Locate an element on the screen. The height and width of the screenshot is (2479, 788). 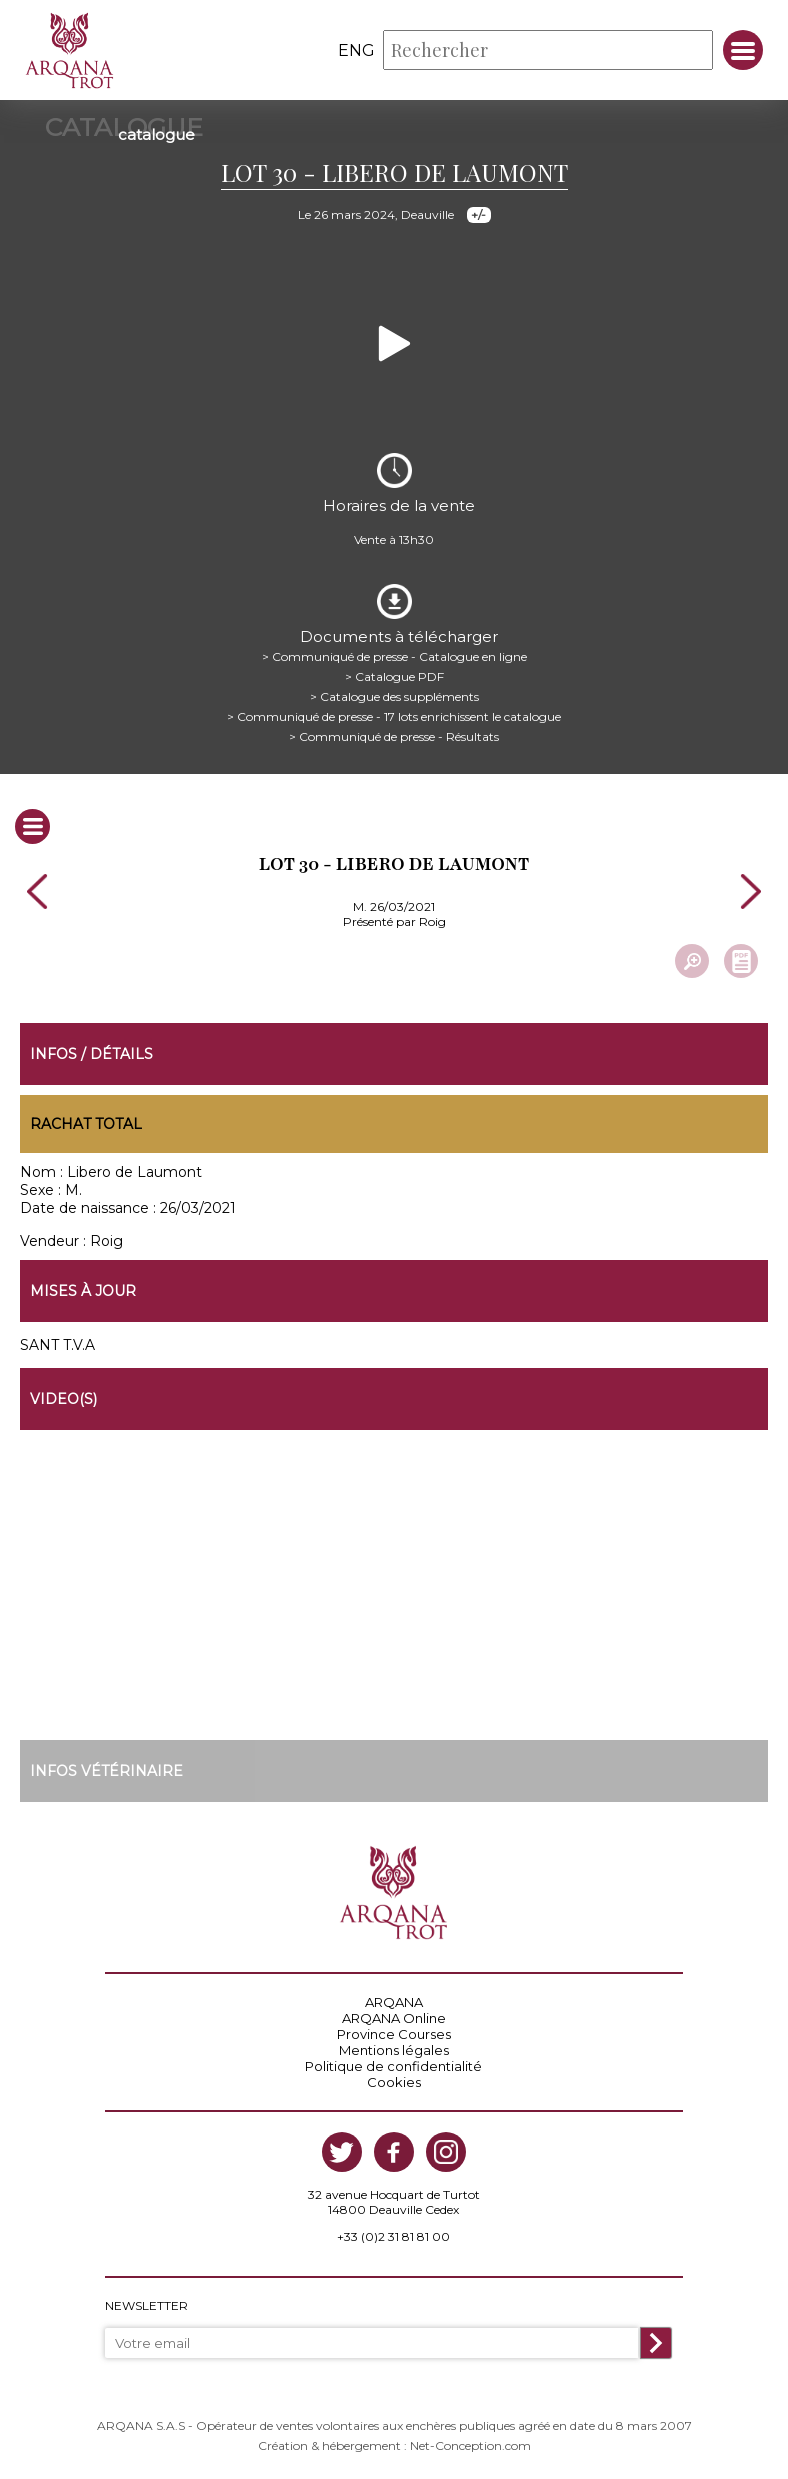
> Catalogue PDF is located at coordinates (394, 676).